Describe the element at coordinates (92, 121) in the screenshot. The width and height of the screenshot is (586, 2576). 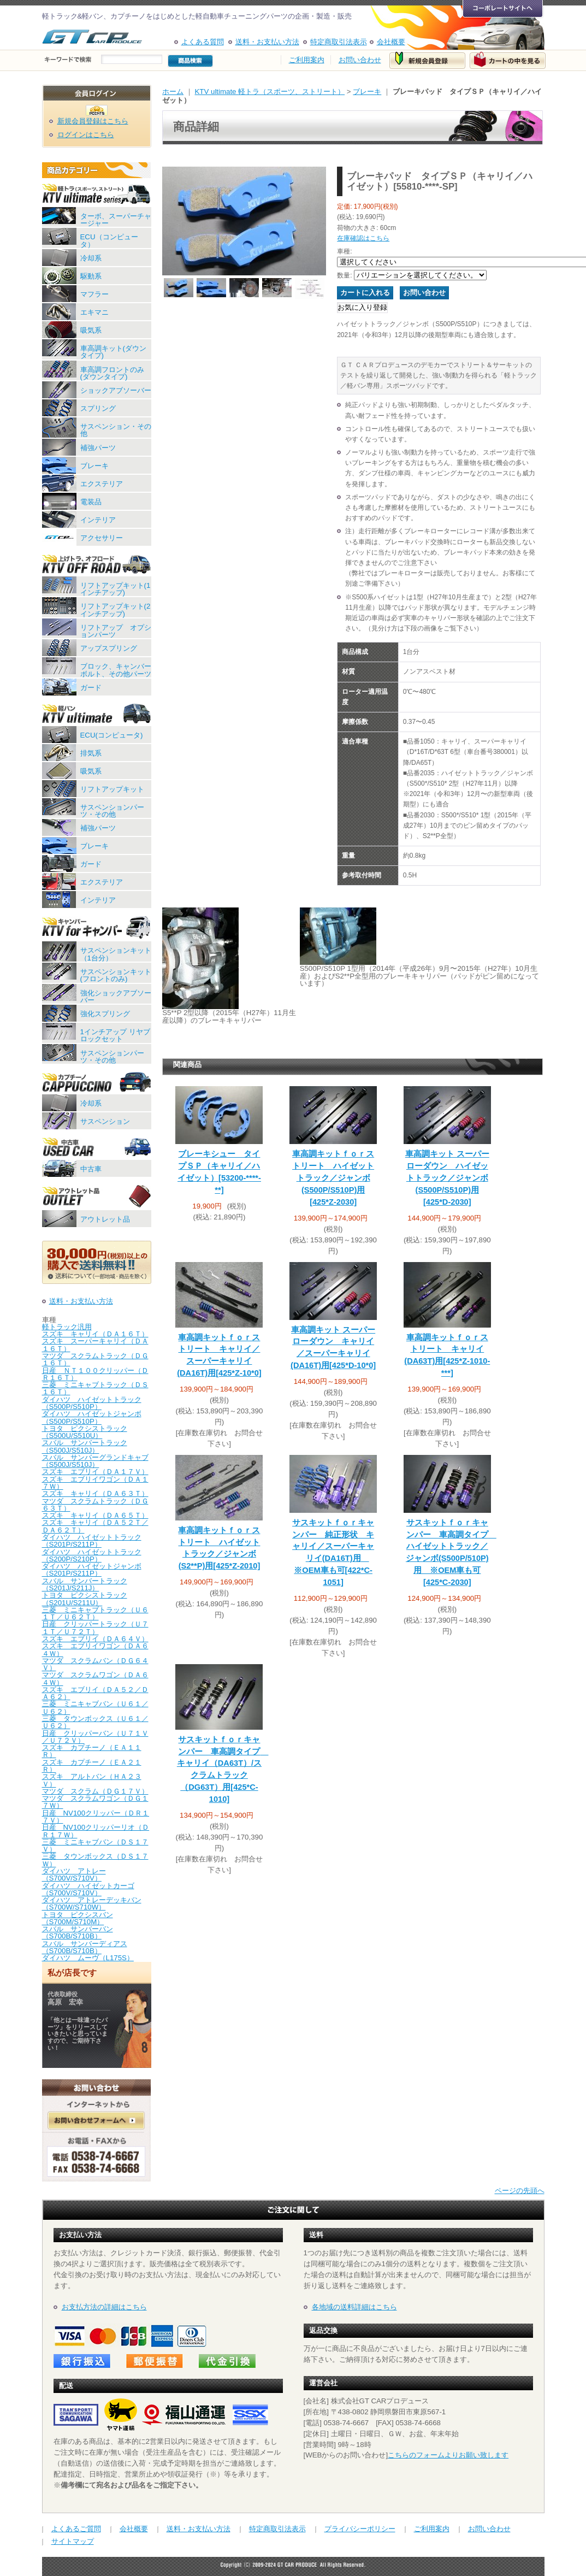
I see `新規会員登録はこちら` at that location.